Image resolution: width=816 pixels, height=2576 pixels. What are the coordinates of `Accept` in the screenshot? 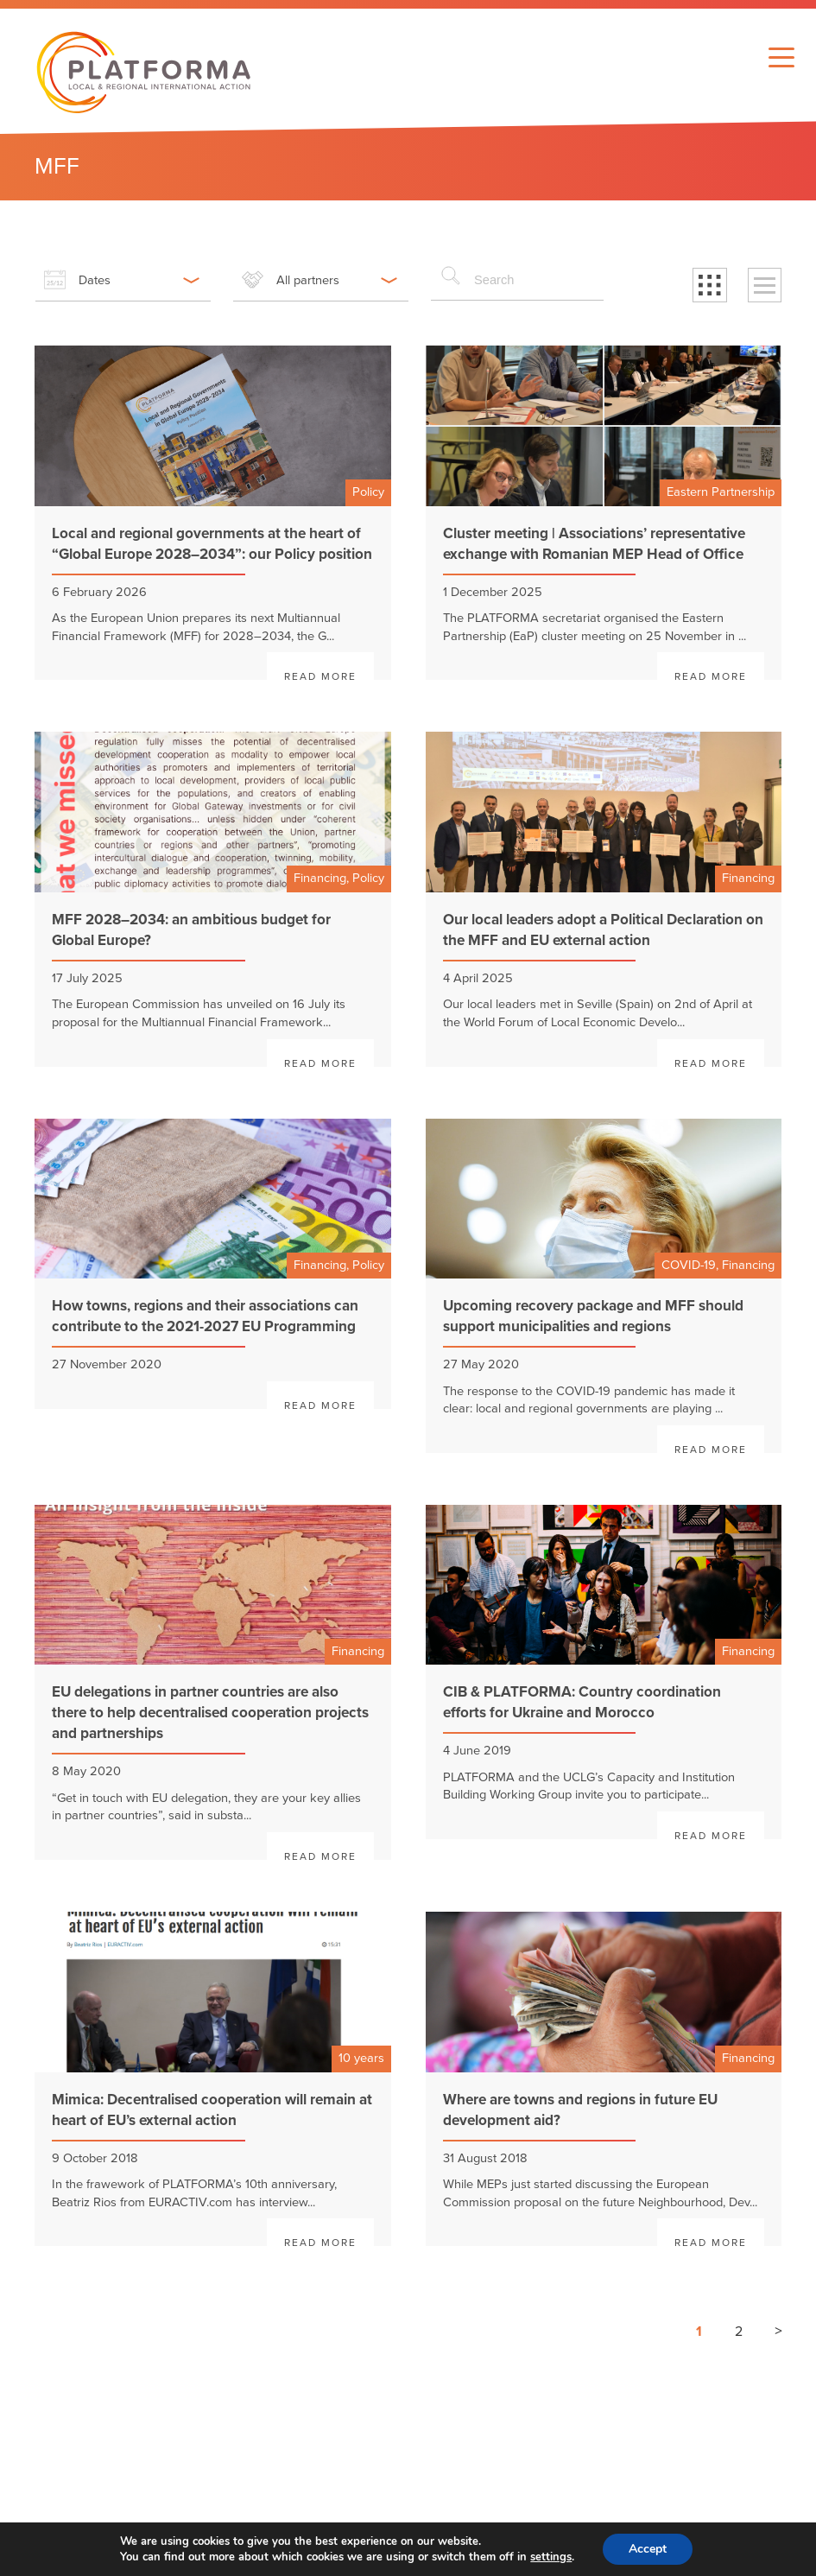 It's located at (648, 2549).